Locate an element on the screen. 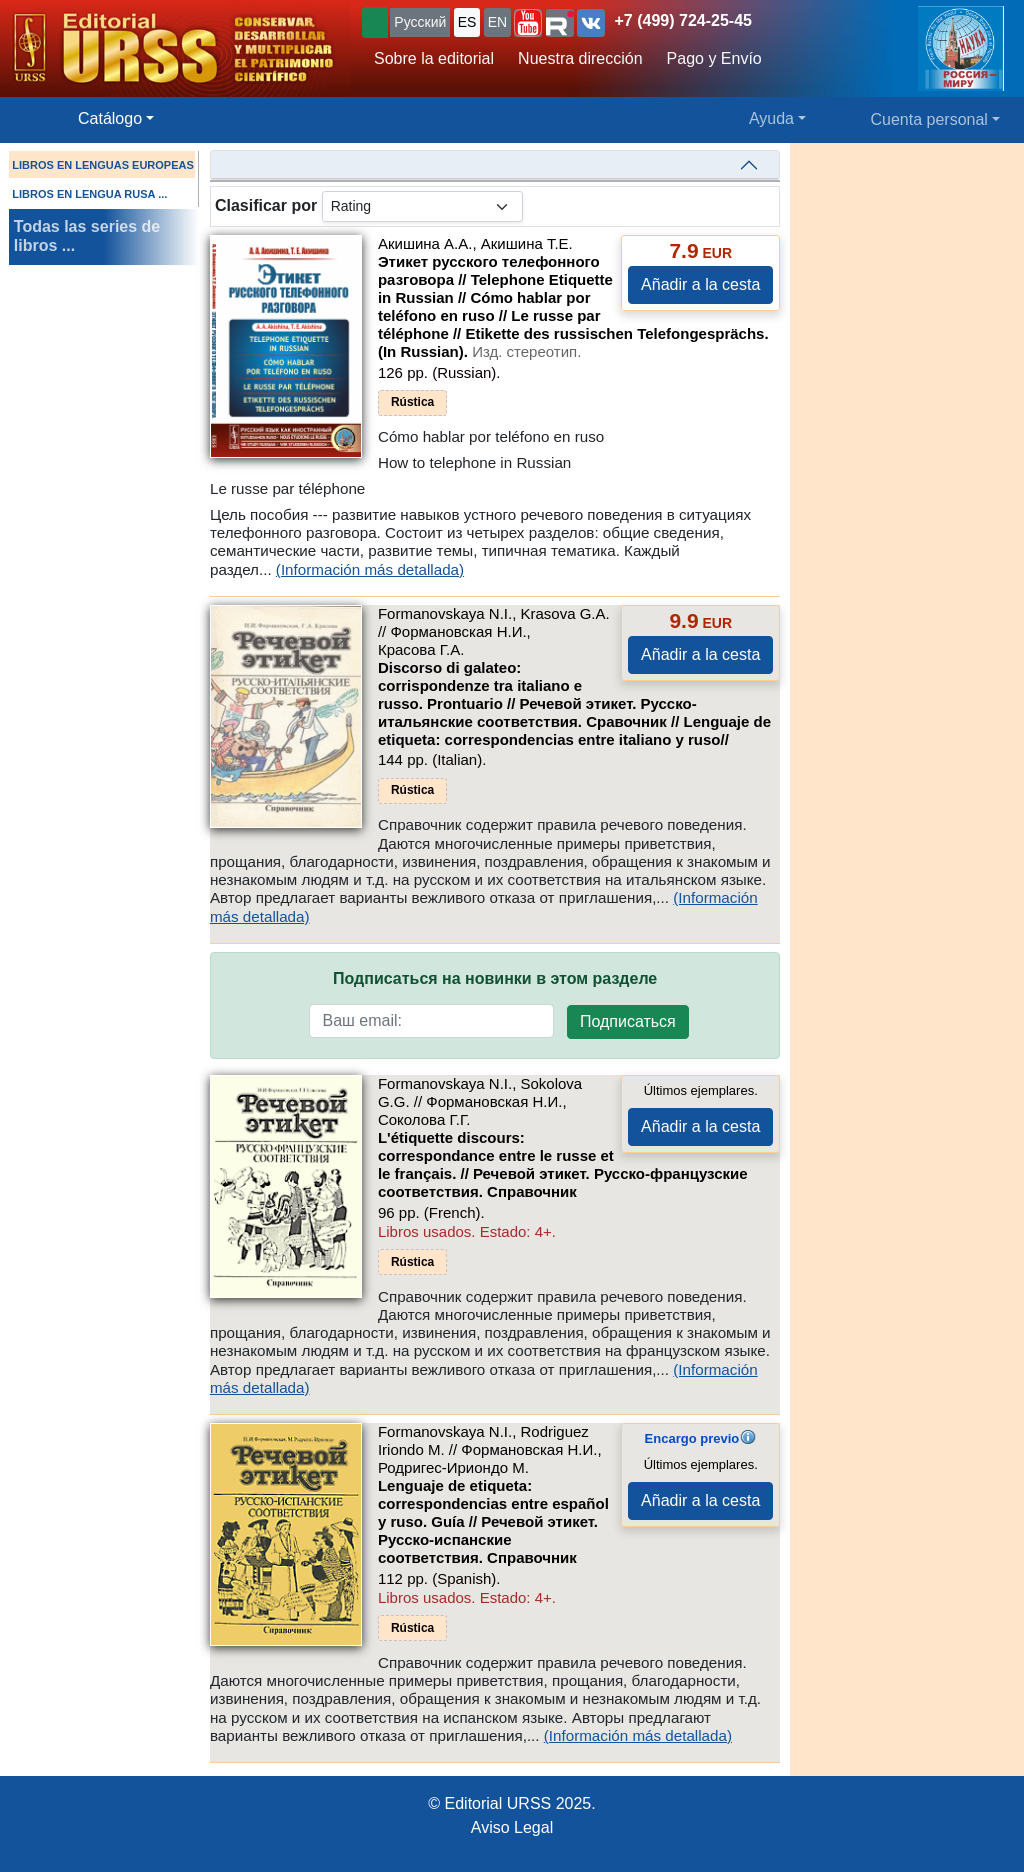  Ayuda [button] is located at coordinates (771, 118).